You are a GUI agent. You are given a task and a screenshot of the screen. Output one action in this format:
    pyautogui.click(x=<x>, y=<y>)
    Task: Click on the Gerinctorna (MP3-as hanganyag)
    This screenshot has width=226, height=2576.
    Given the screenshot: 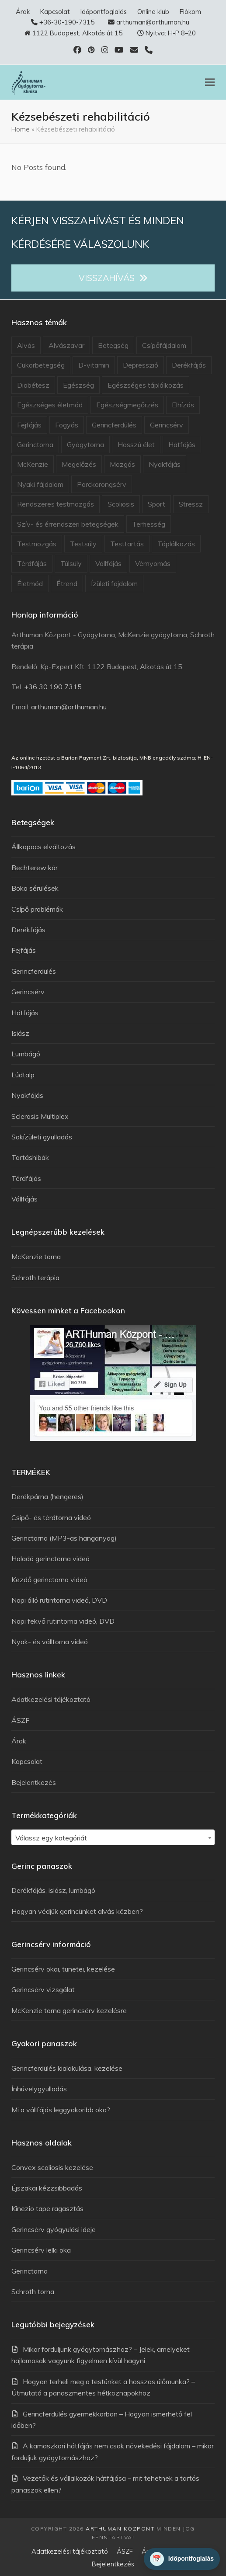 What is the action you would take?
    pyautogui.click(x=64, y=1538)
    